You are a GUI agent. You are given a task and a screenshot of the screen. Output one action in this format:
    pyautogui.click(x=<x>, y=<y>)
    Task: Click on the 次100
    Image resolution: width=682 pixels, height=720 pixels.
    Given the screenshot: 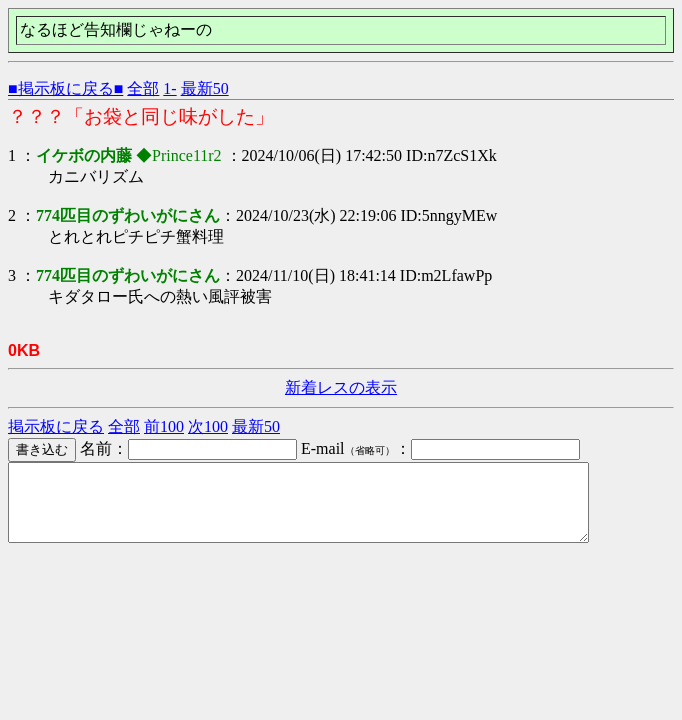 What is the action you would take?
    pyautogui.click(x=208, y=426)
    